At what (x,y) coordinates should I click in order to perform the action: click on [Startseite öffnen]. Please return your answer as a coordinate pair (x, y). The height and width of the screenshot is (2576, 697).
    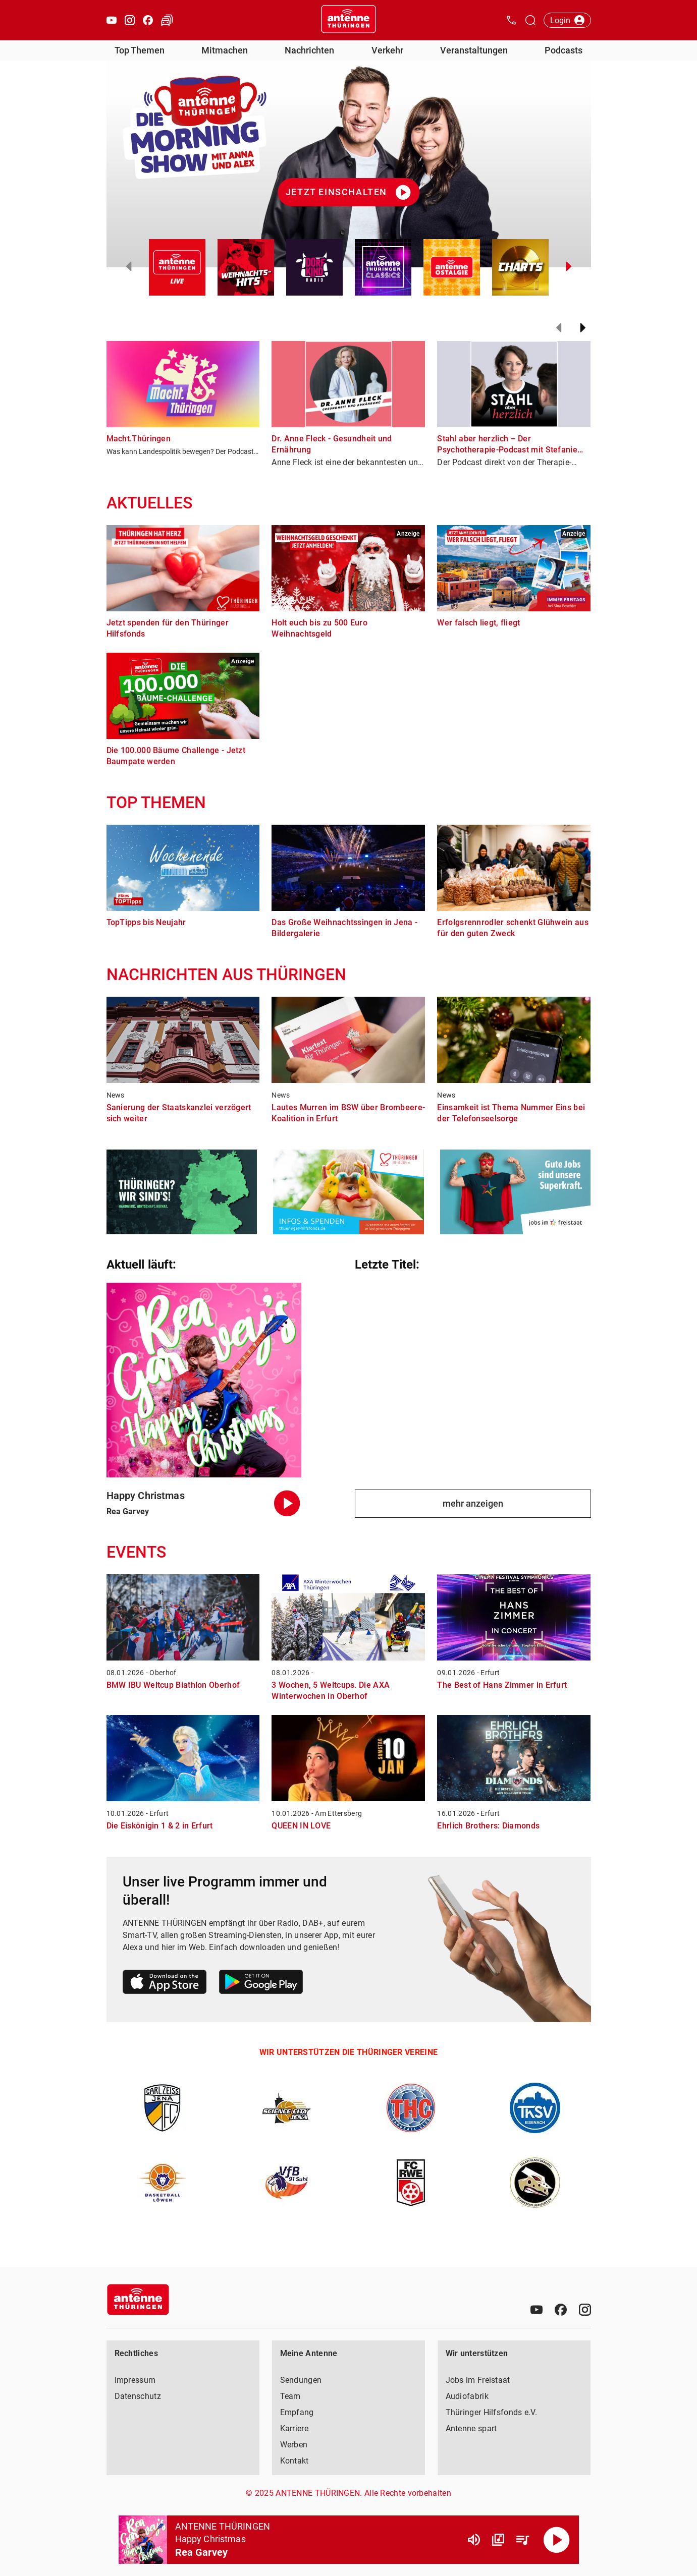
    Looking at the image, I should click on (349, 20).